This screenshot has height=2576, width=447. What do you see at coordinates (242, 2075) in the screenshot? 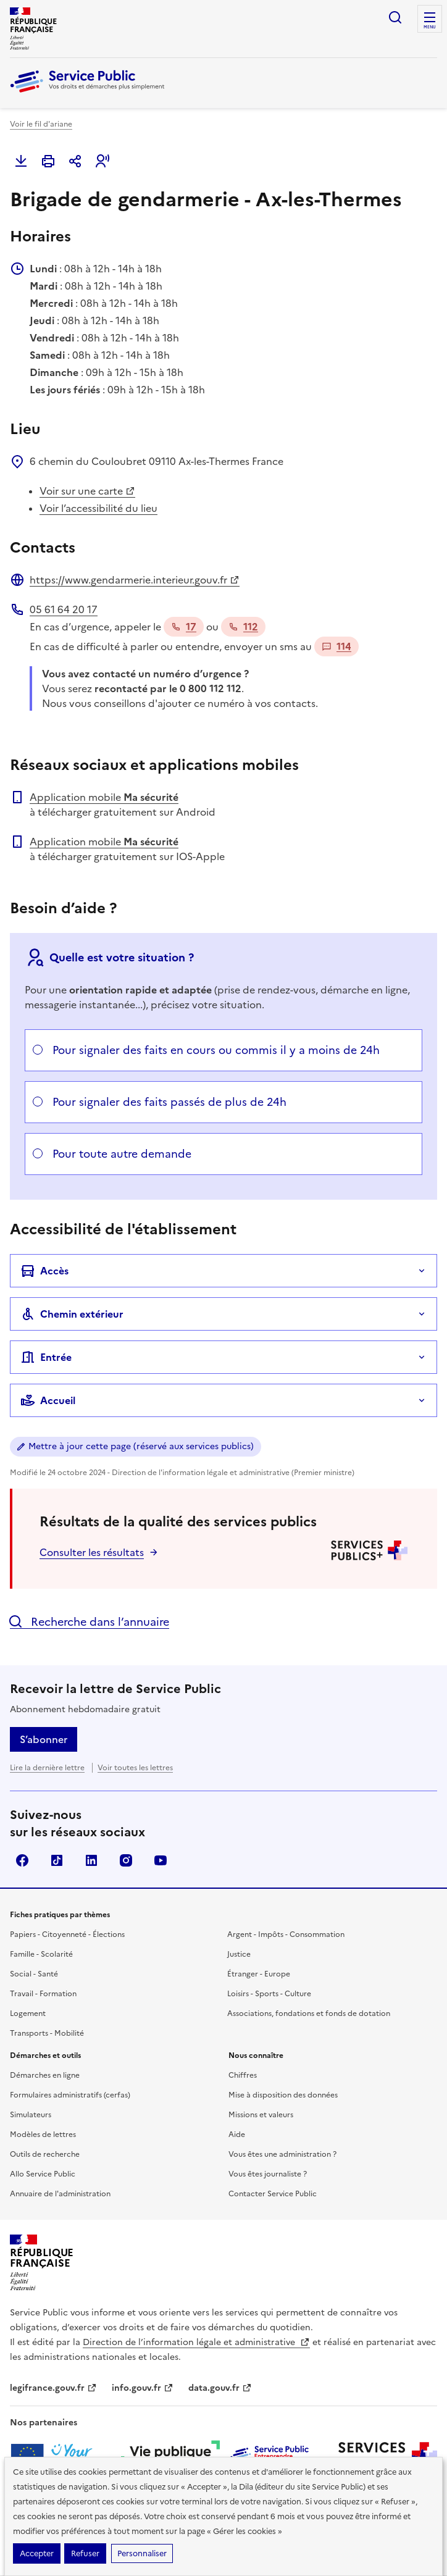
I see `Chiffres` at bounding box center [242, 2075].